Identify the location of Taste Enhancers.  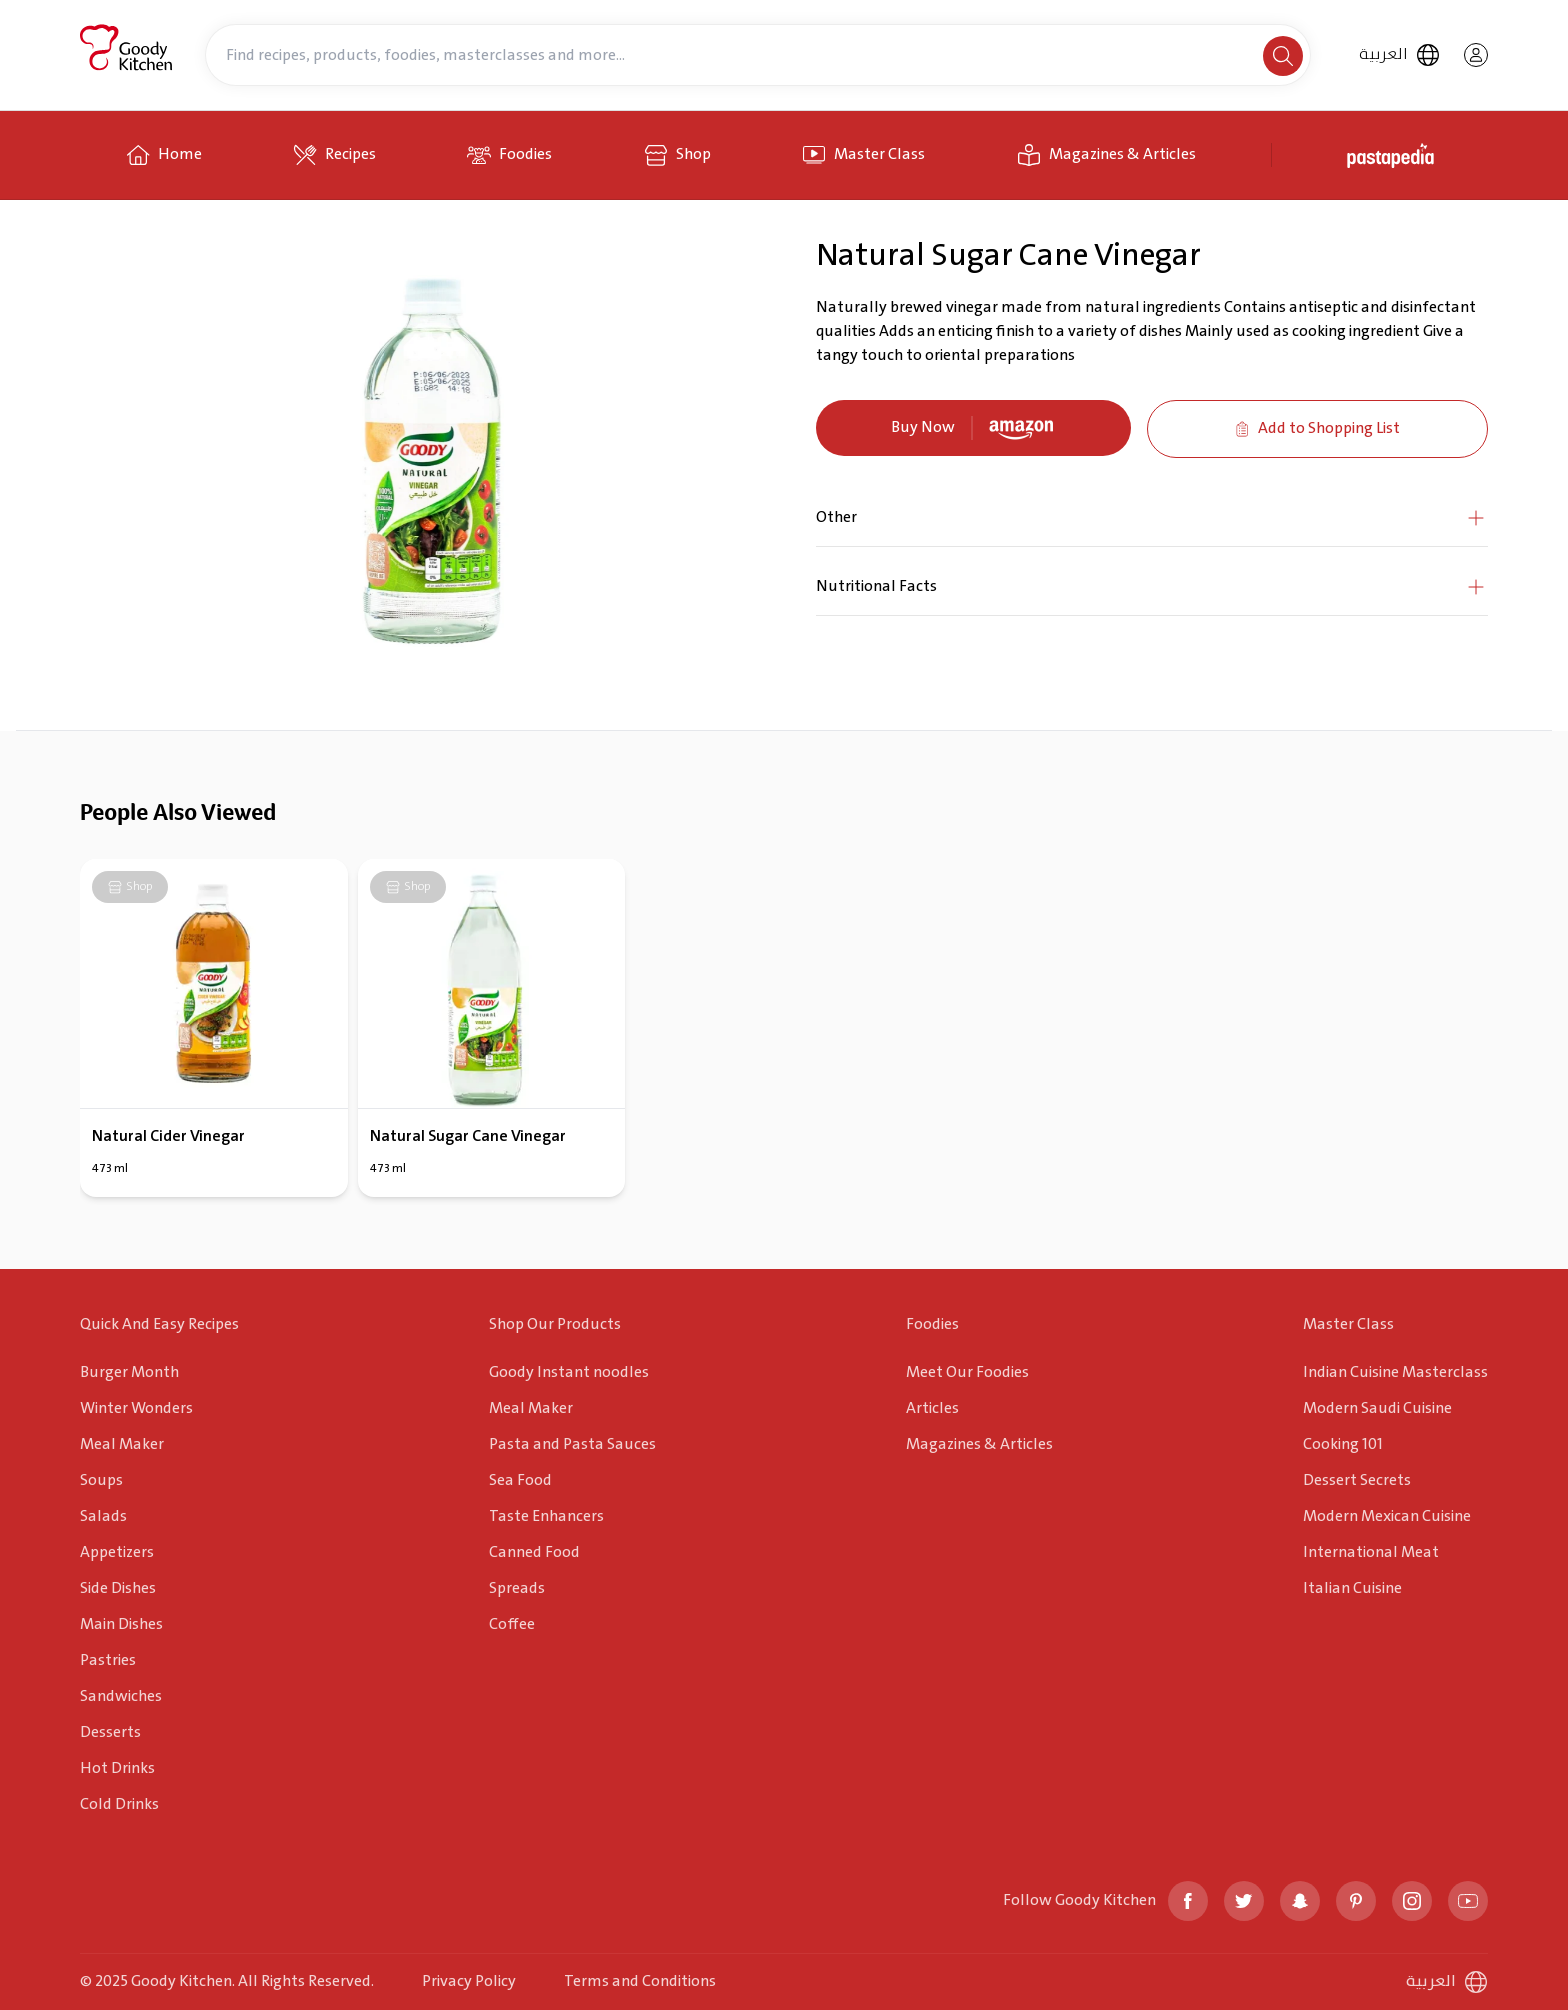
(546, 1516).